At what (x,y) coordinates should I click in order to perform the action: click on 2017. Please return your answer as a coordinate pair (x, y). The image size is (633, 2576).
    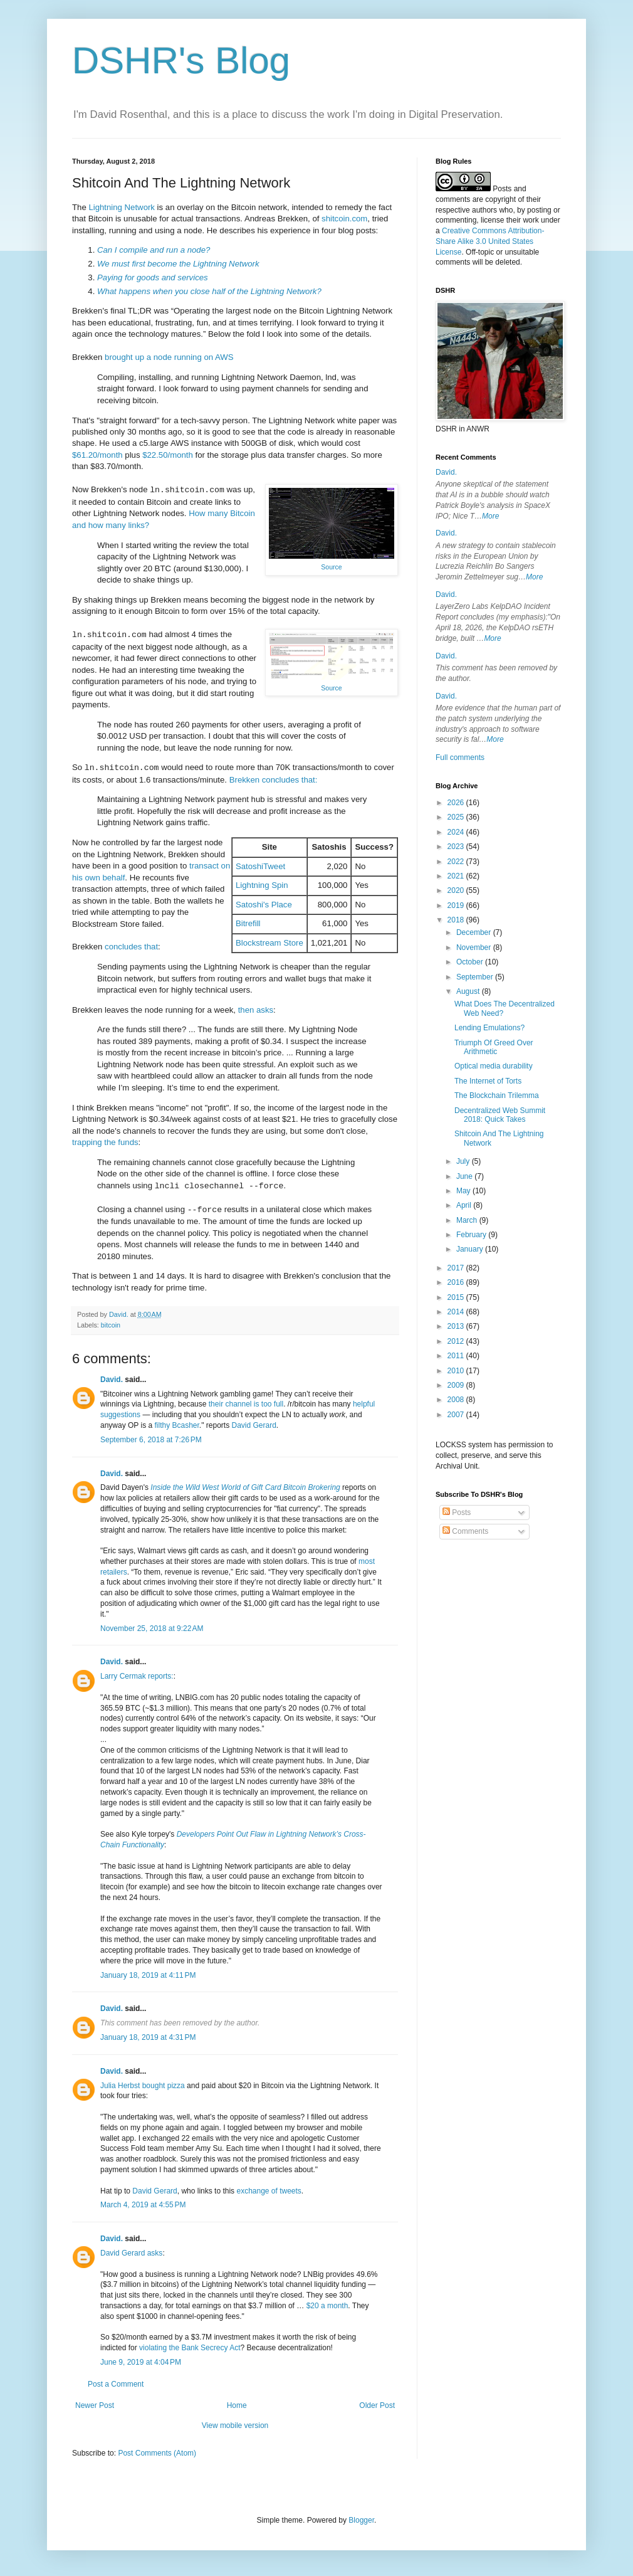
    Looking at the image, I should click on (456, 1268).